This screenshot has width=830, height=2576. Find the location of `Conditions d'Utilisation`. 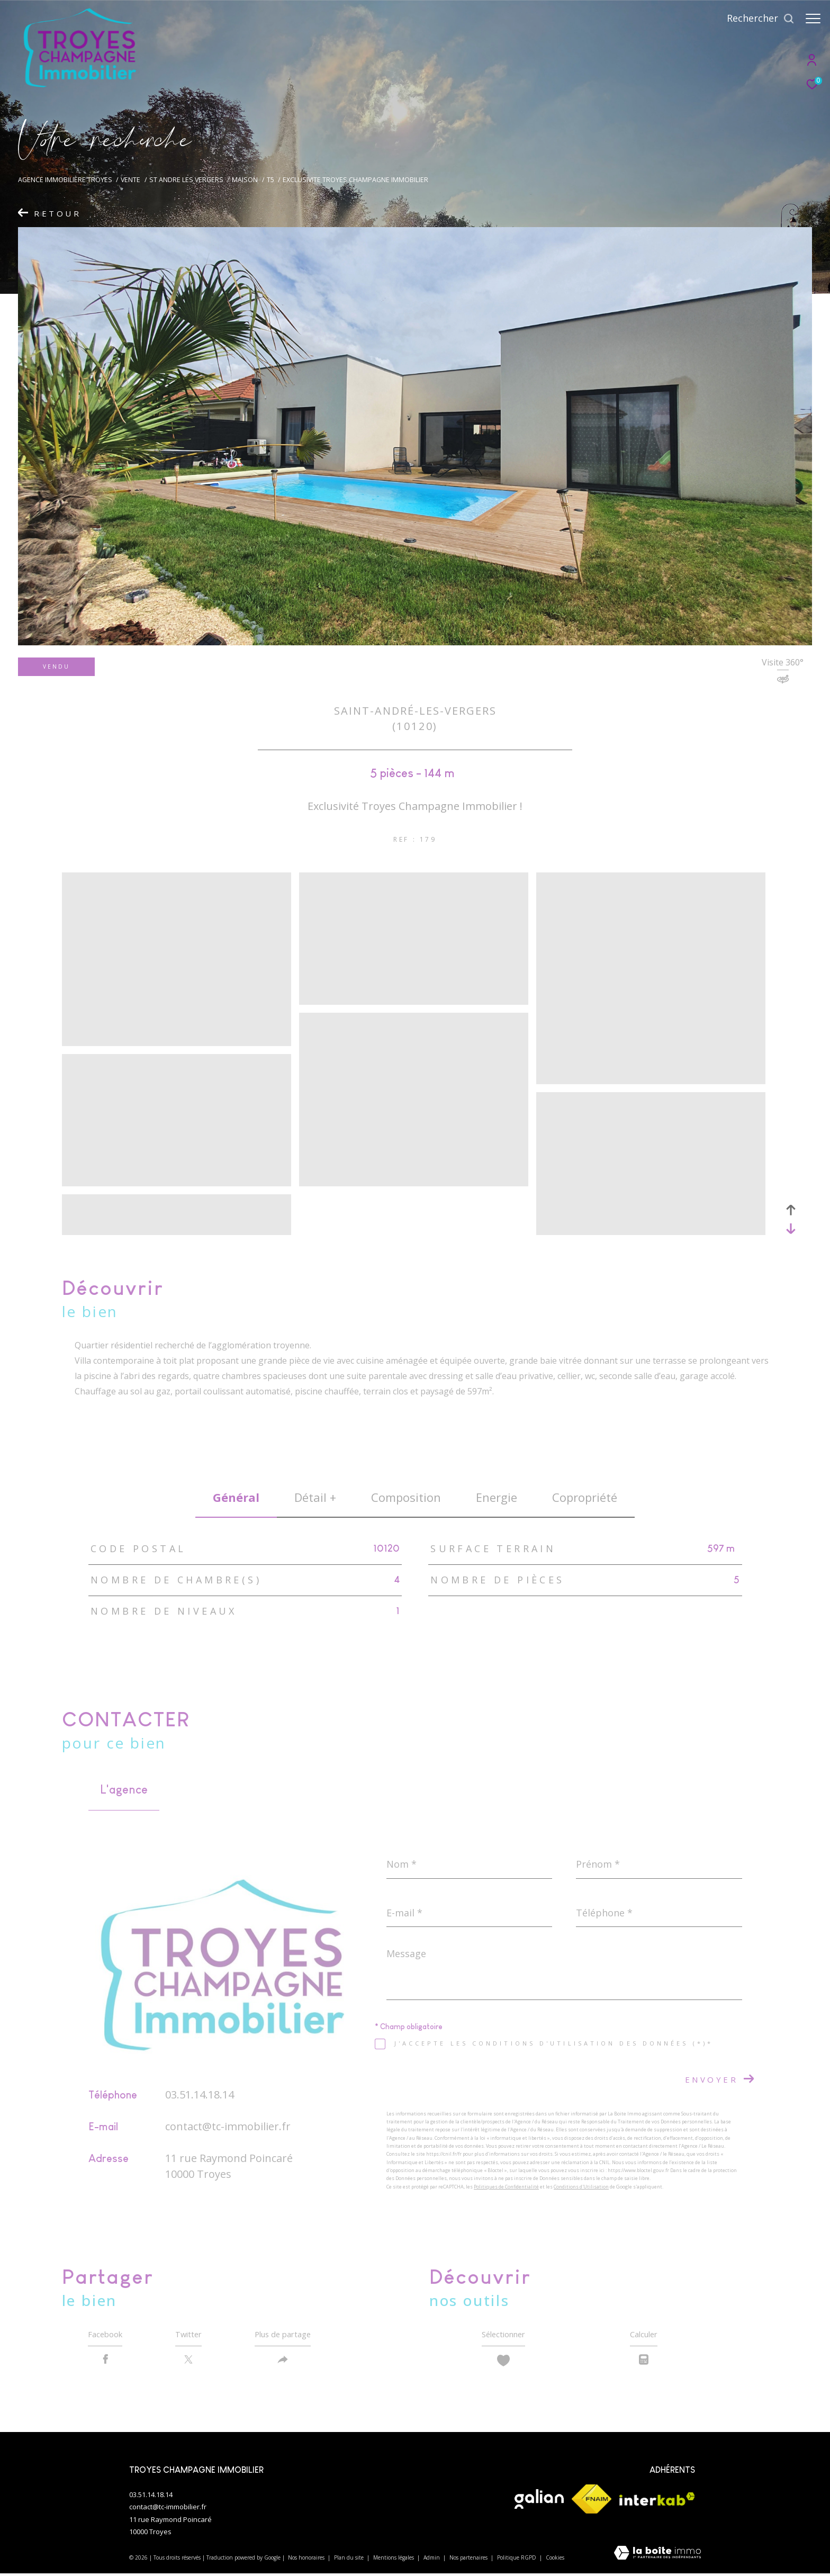

Conditions d'Utilisation is located at coordinates (581, 2186).